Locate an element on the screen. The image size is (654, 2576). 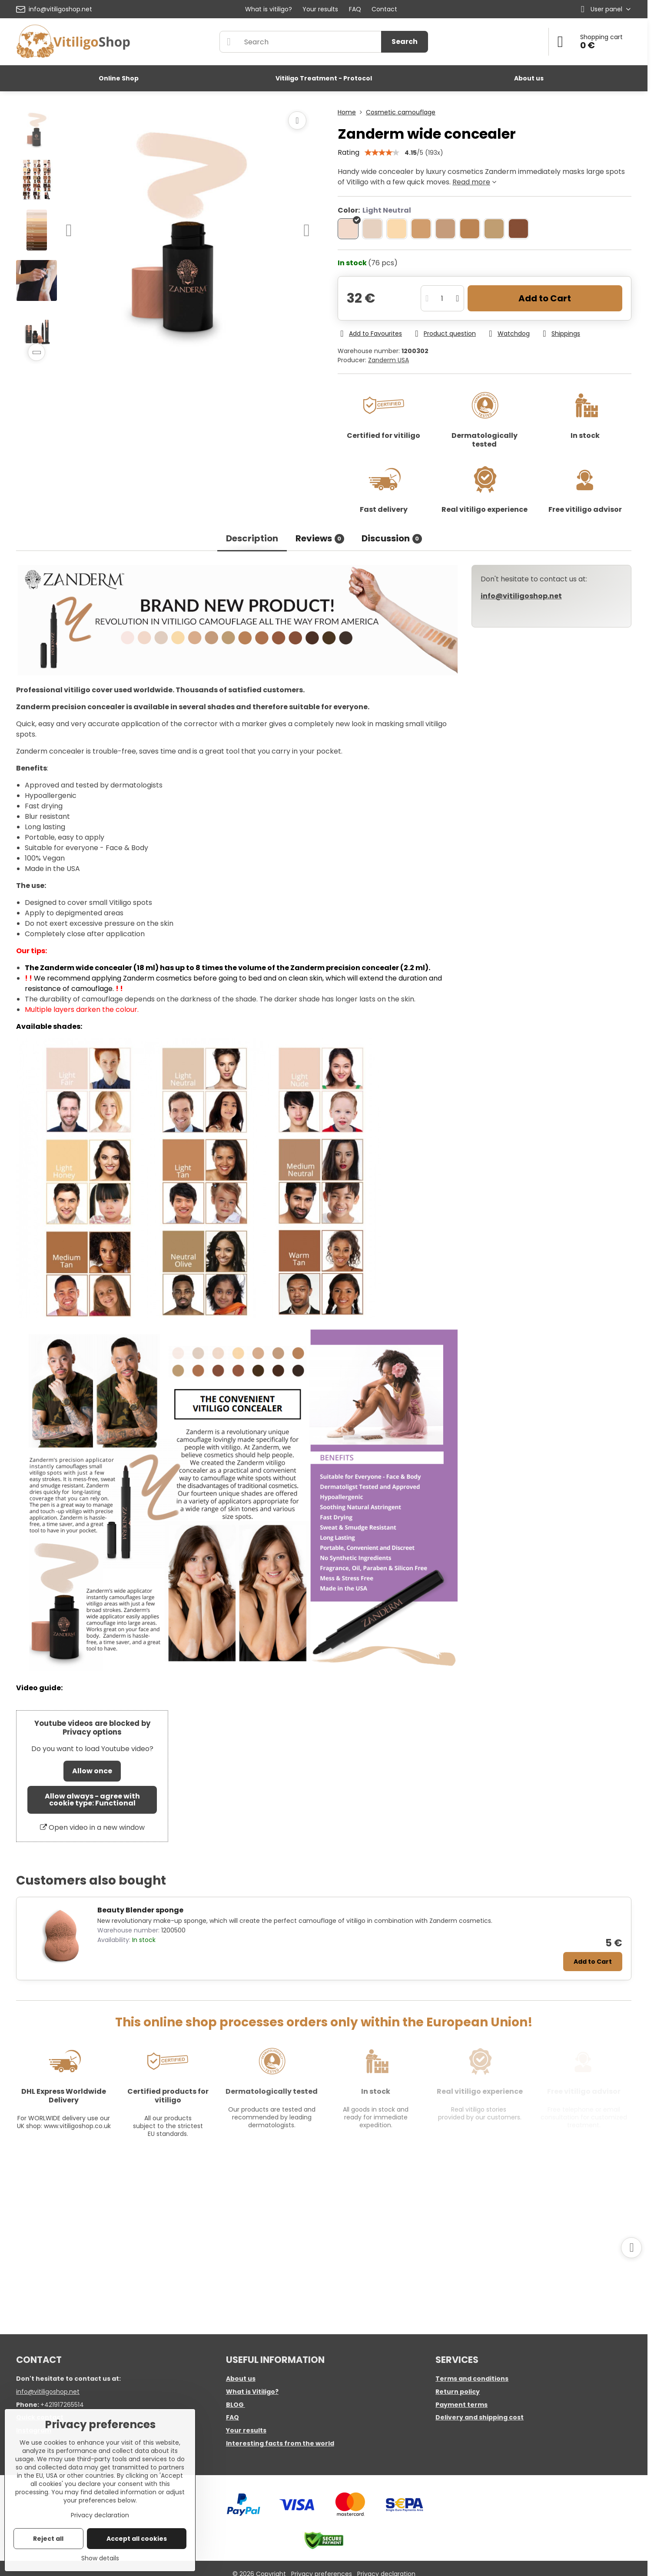
Search is located at coordinates (405, 42).